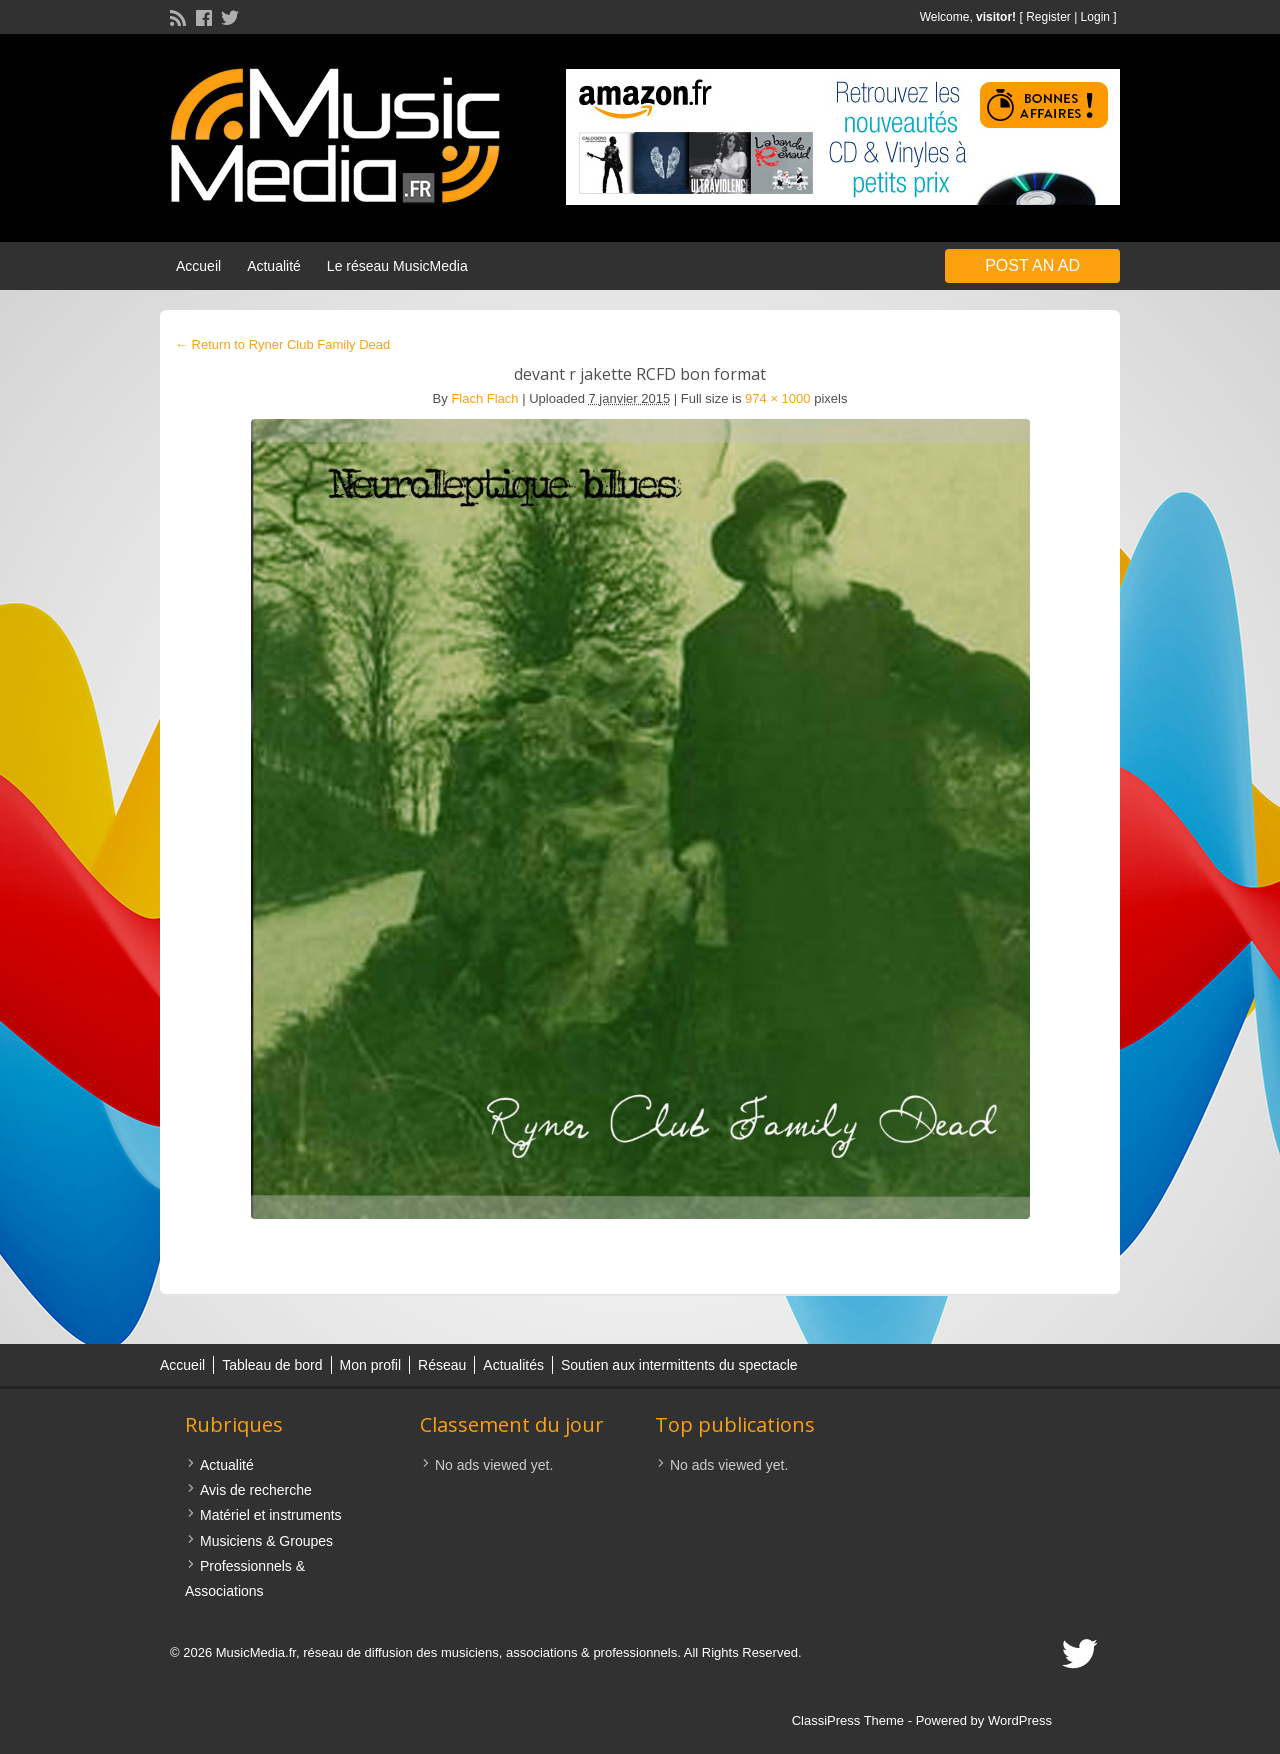  Describe the element at coordinates (266, 1541) in the screenshot. I see `Musiciens & Groupes` at that location.